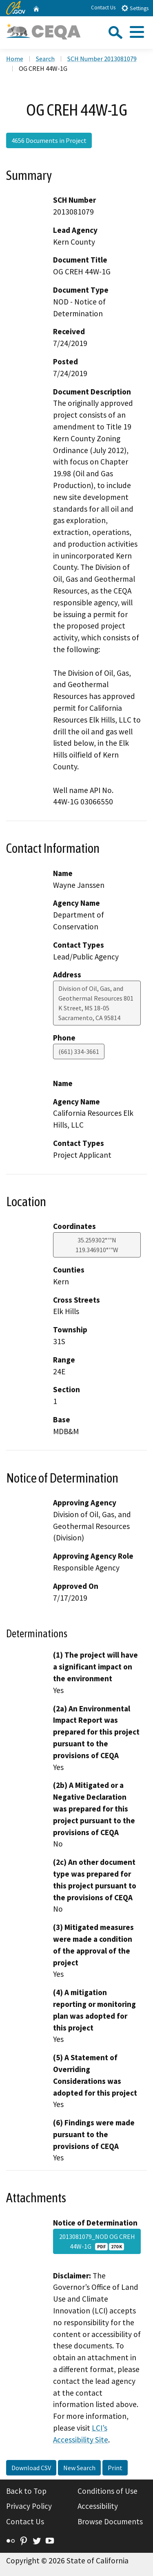 The image size is (153, 2576). What do you see at coordinates (97, 2241) in the screenshot?
I see `2013081079_NOD OG CREH 44W-1G` at bounding box center [97, 2241].